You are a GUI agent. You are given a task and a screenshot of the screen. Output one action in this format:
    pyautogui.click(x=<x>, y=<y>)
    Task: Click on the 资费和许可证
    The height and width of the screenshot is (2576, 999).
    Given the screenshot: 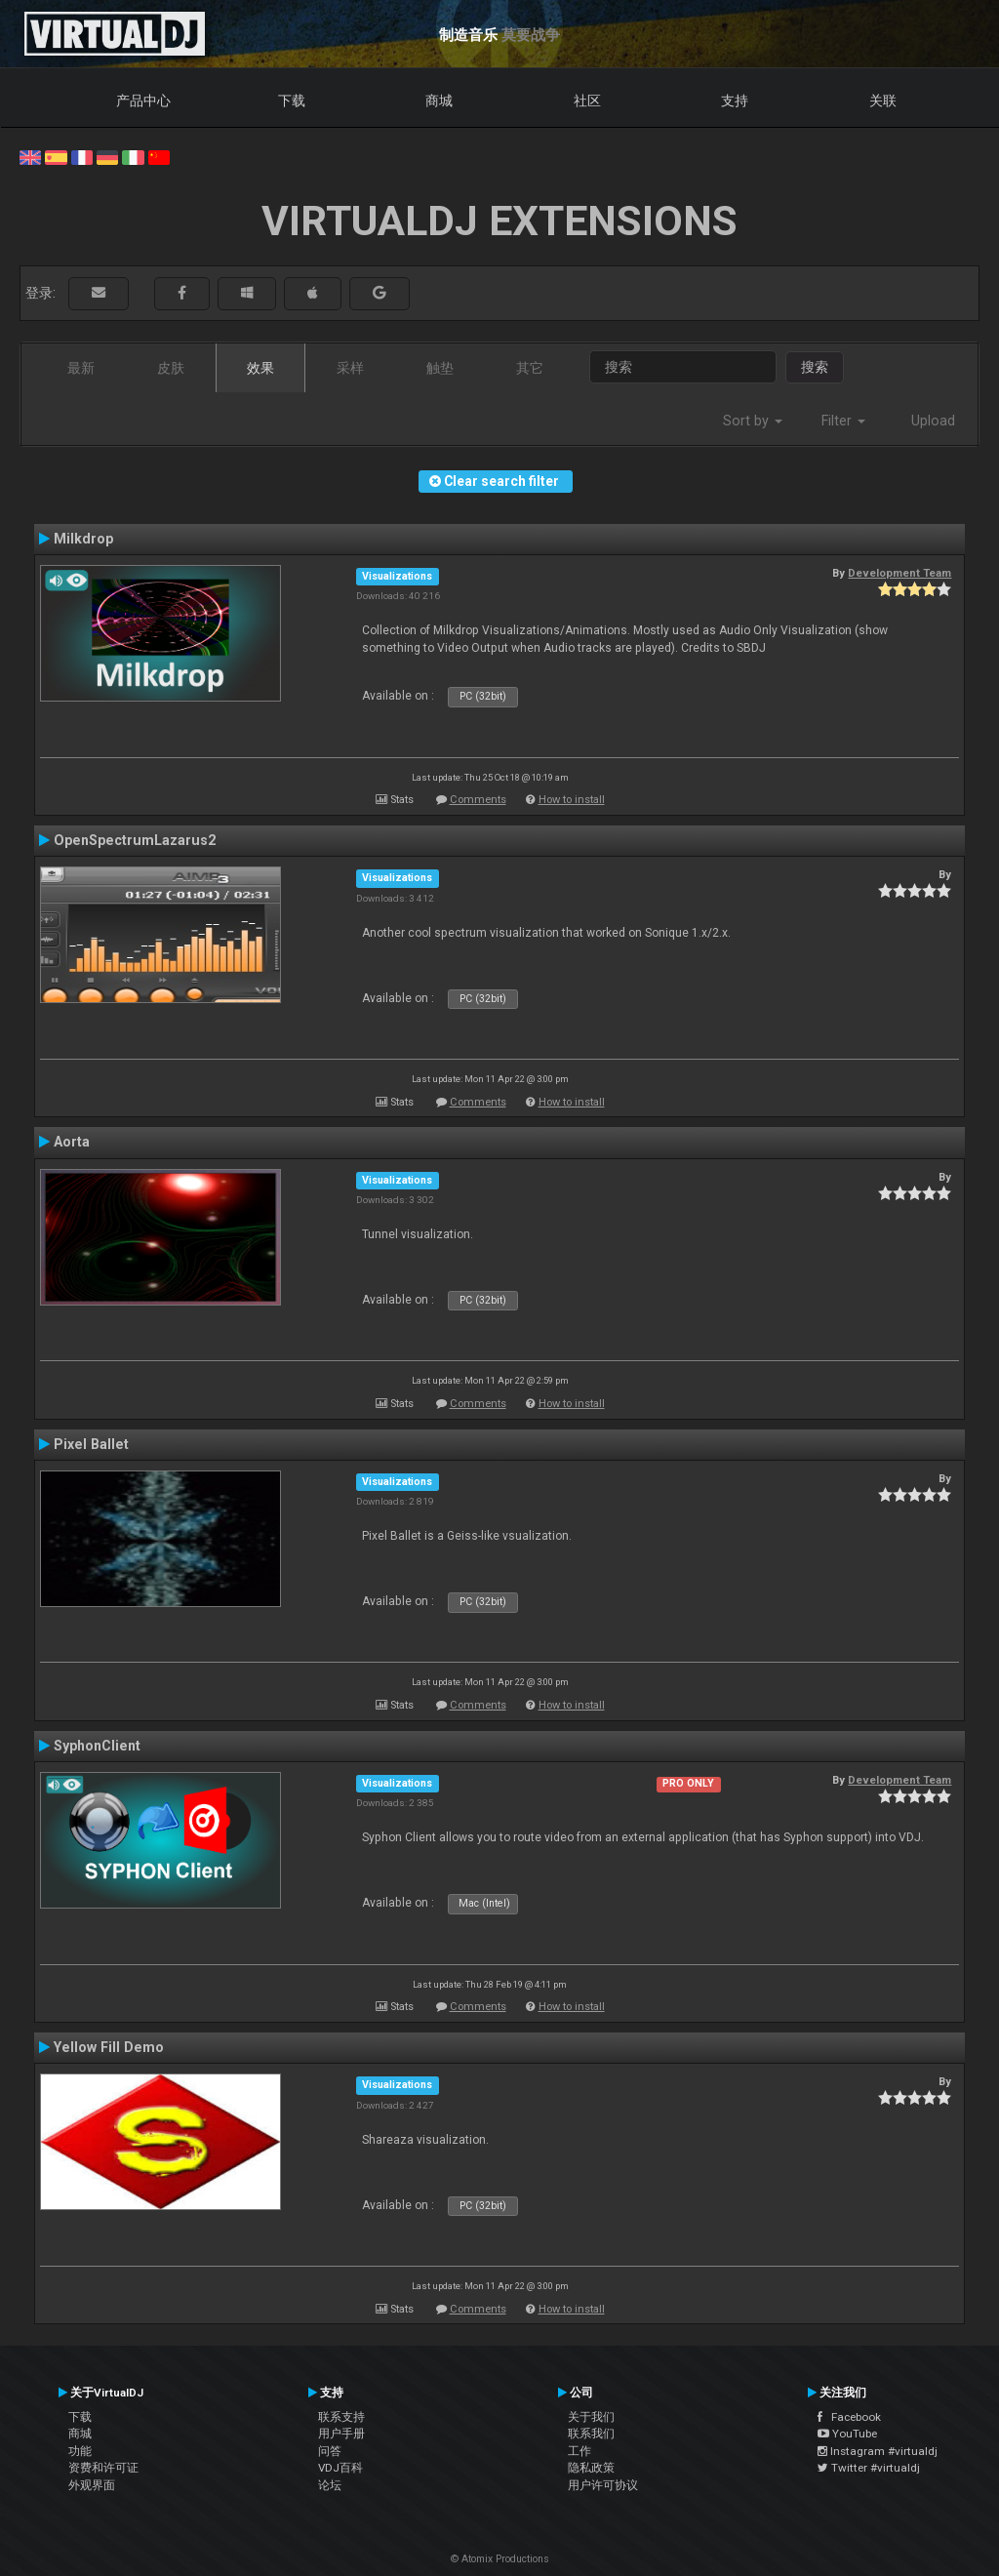 What is the action you would take?
    pyautogui.click(x=103, y=2468)
    